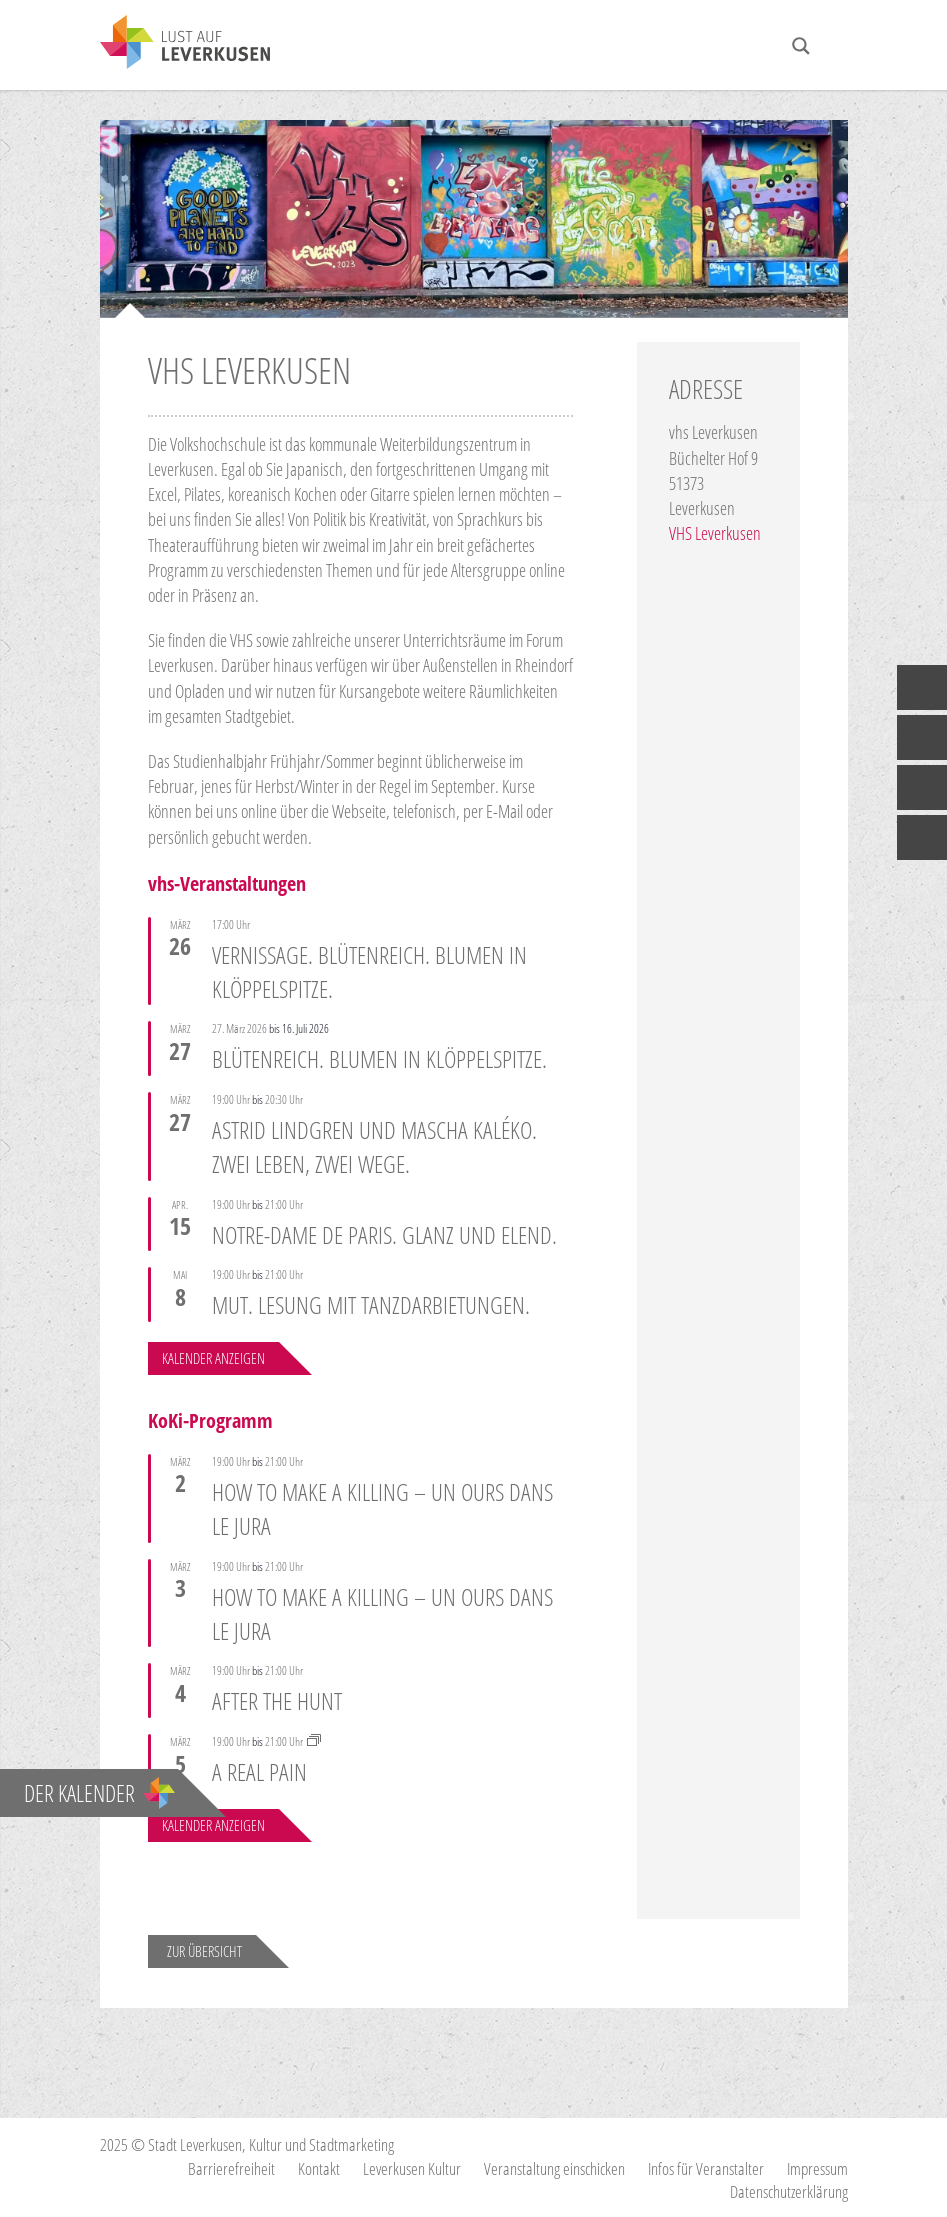 This screenshot has height=2217, width=947. What do you see at coordinates (554, 2168) in the screenshot?
I see `Veranstaltung einschicken` at bounding box center [554, 2168].